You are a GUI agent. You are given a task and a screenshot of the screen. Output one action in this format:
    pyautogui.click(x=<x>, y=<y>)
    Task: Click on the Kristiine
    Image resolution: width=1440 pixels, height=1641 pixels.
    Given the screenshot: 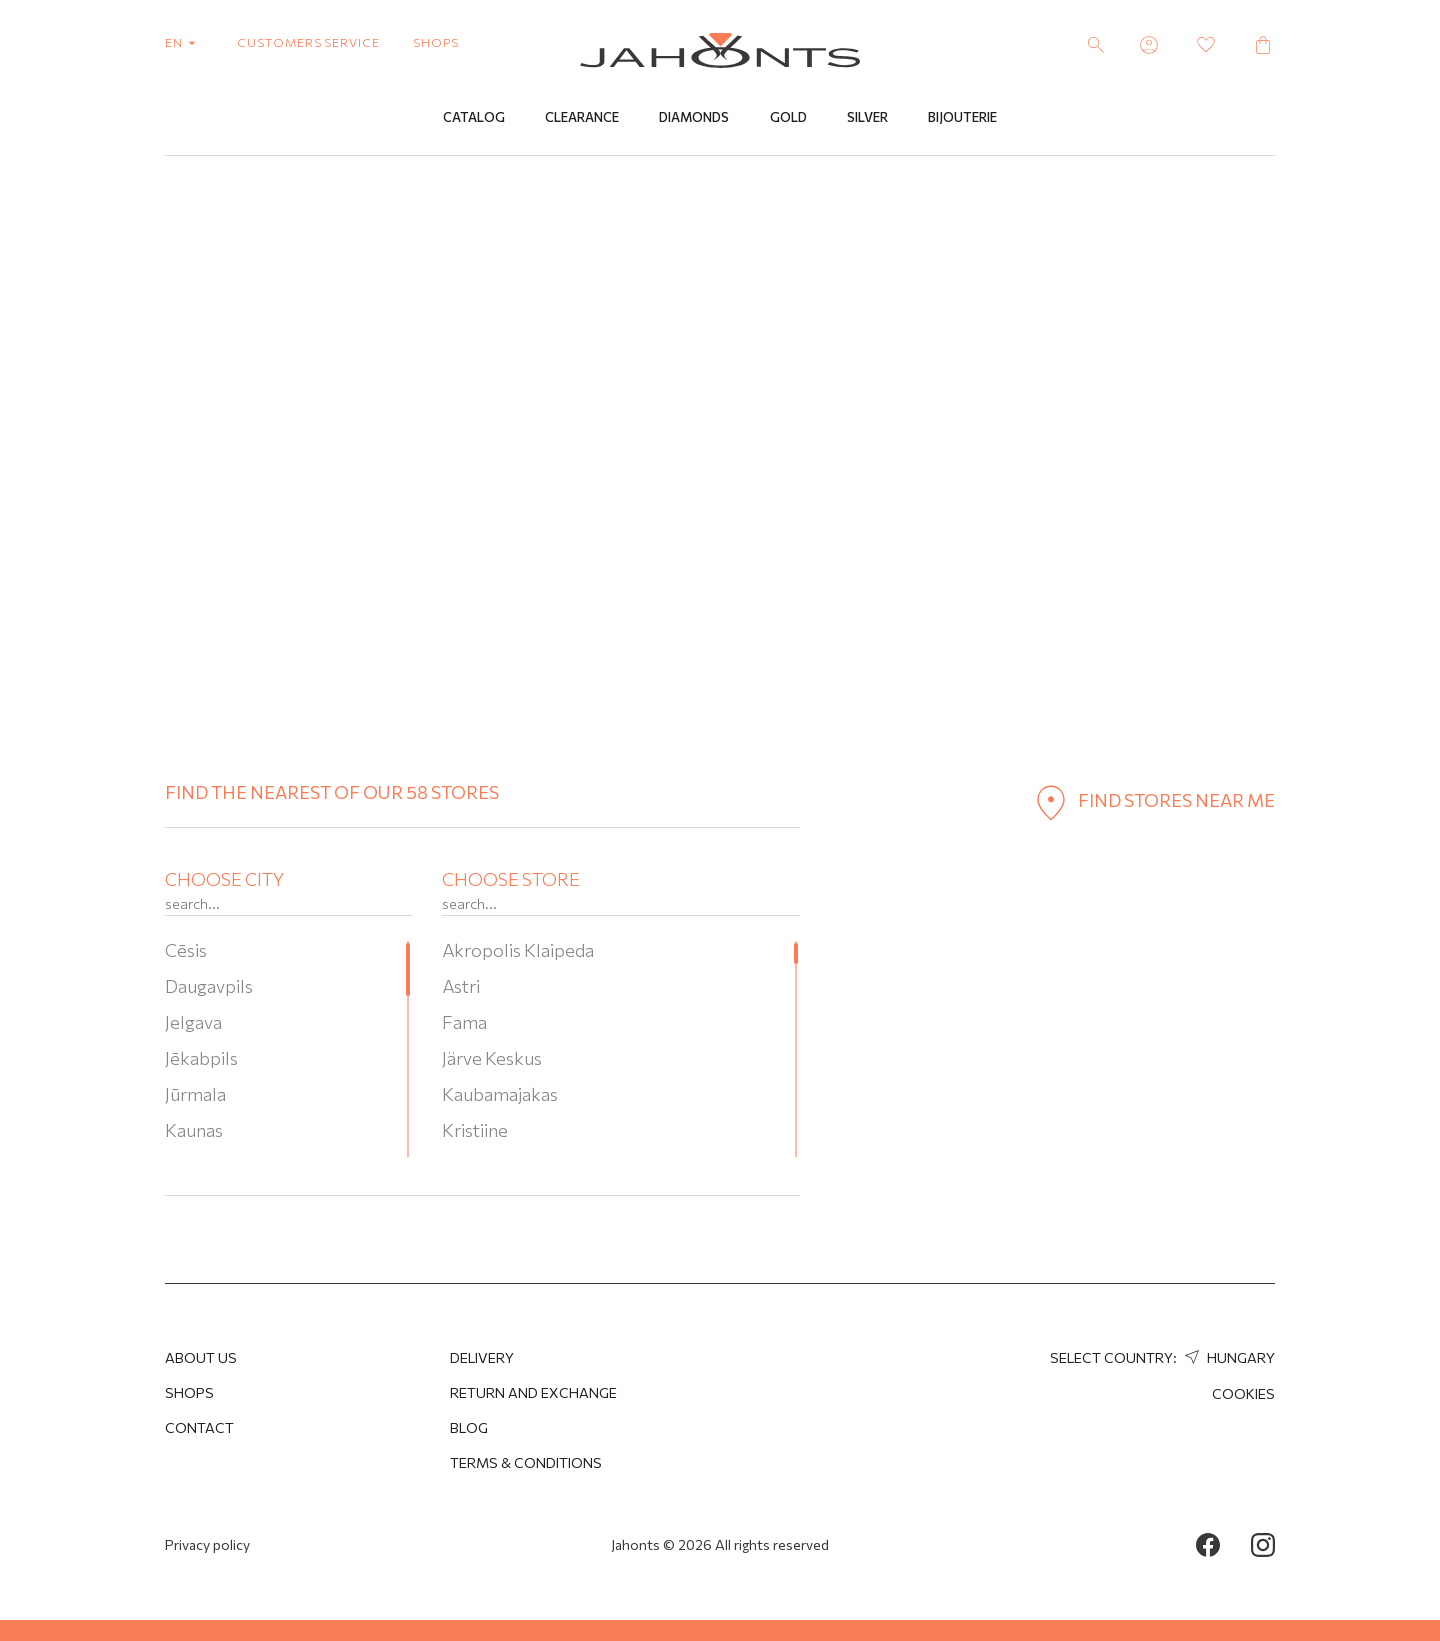 What is the action you would take?
    pyautogui.click(x=475, y=1130)
    